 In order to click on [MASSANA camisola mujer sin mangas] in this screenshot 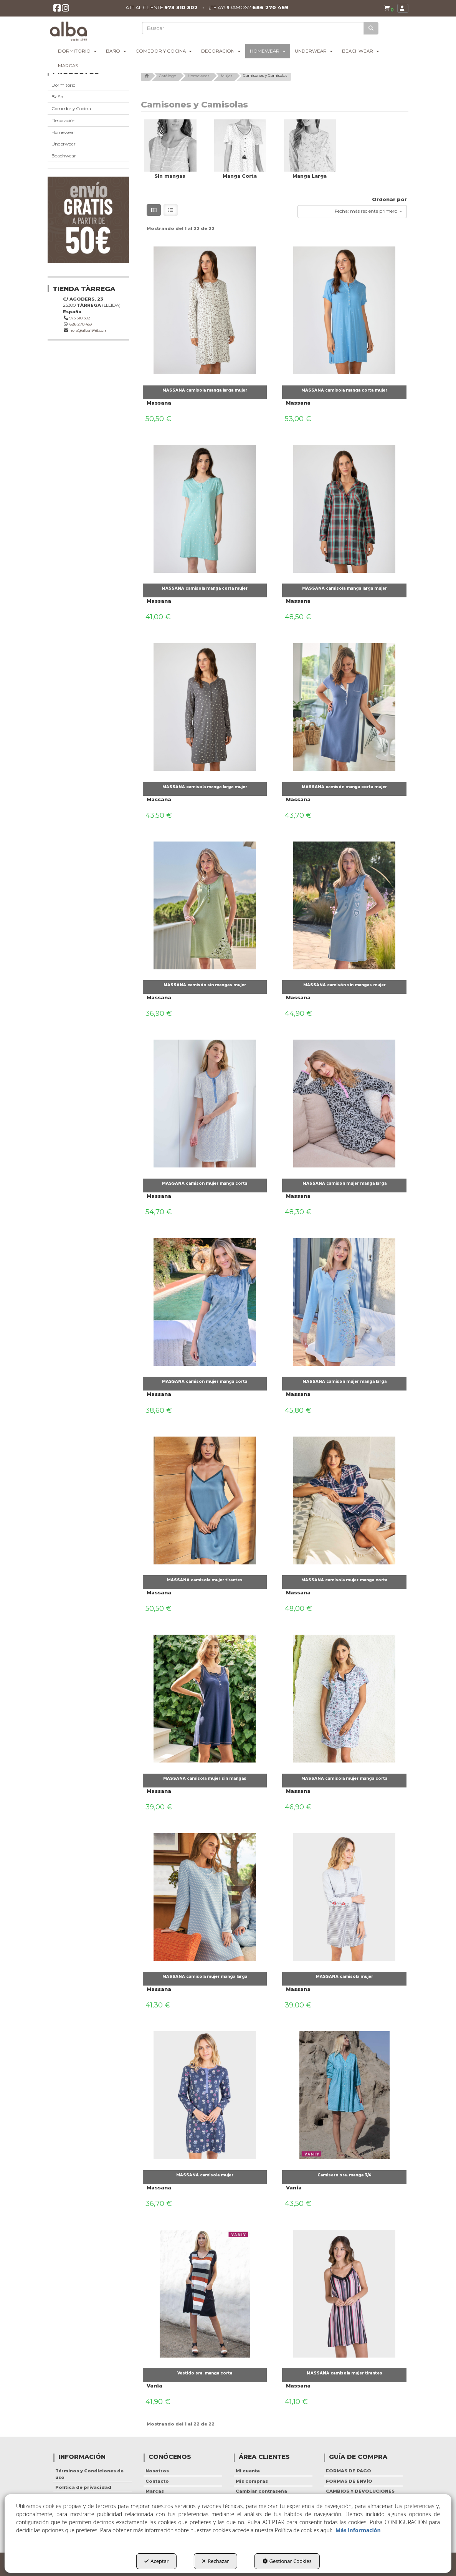, I will do `click(205, 1697)`.